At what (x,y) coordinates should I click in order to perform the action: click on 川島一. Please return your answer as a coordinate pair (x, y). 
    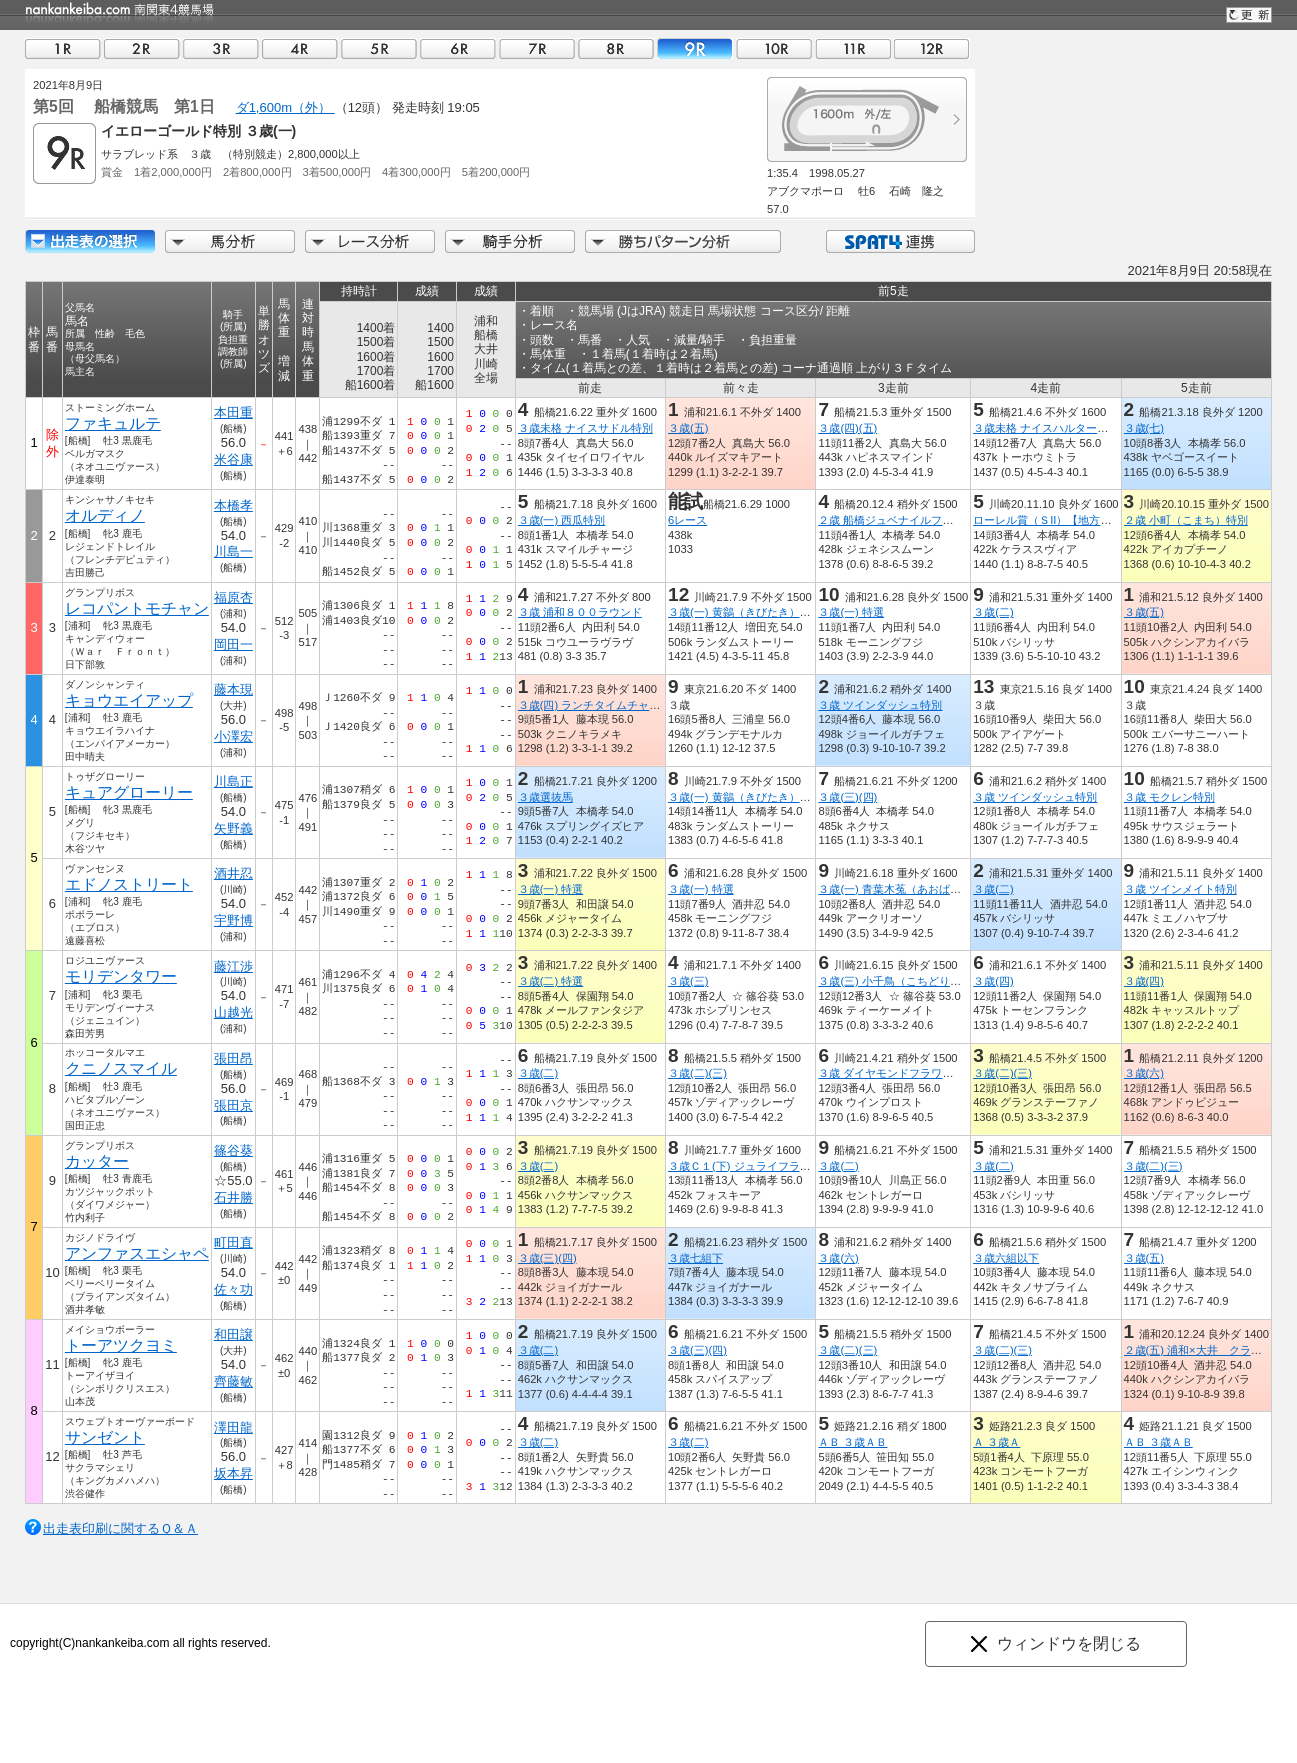
    Looking at the image, I should click on (233, 551).